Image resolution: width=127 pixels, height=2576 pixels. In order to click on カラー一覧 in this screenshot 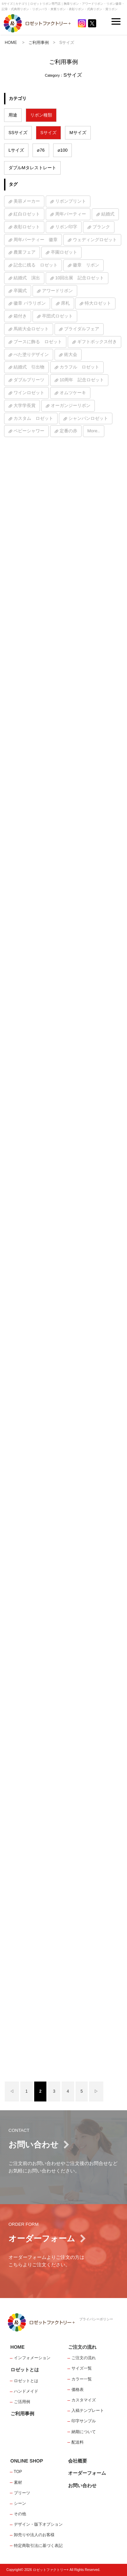, I will do `click(81, 2379)`.